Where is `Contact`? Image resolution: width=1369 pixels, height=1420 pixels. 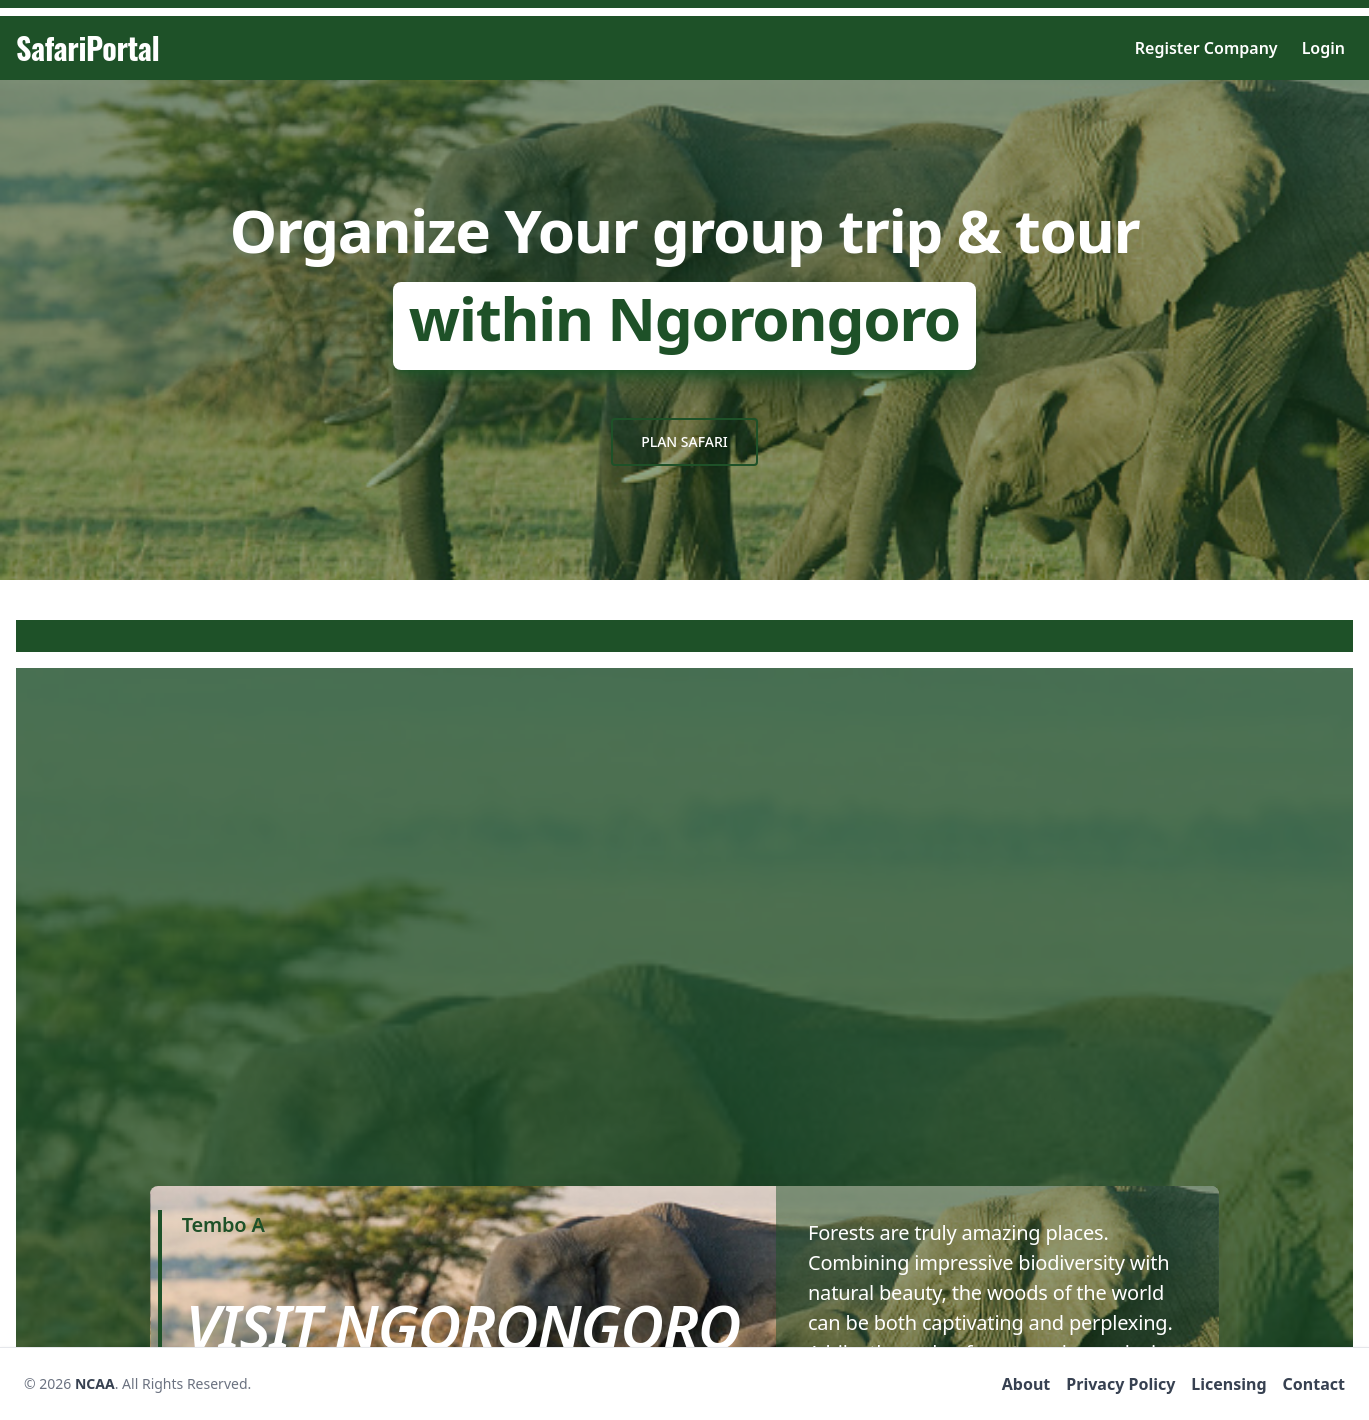 Contact is located at coordinates (1314, 1384).